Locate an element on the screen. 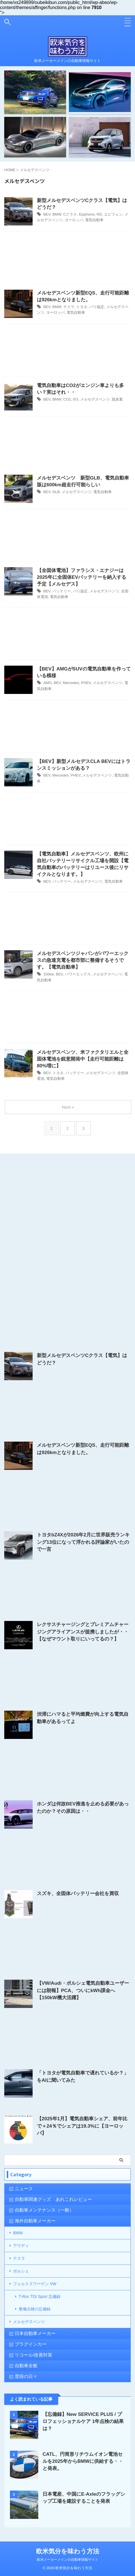 The height and width of the screenshot is (2576, 135). AMG is located at coordinates (47, 683).